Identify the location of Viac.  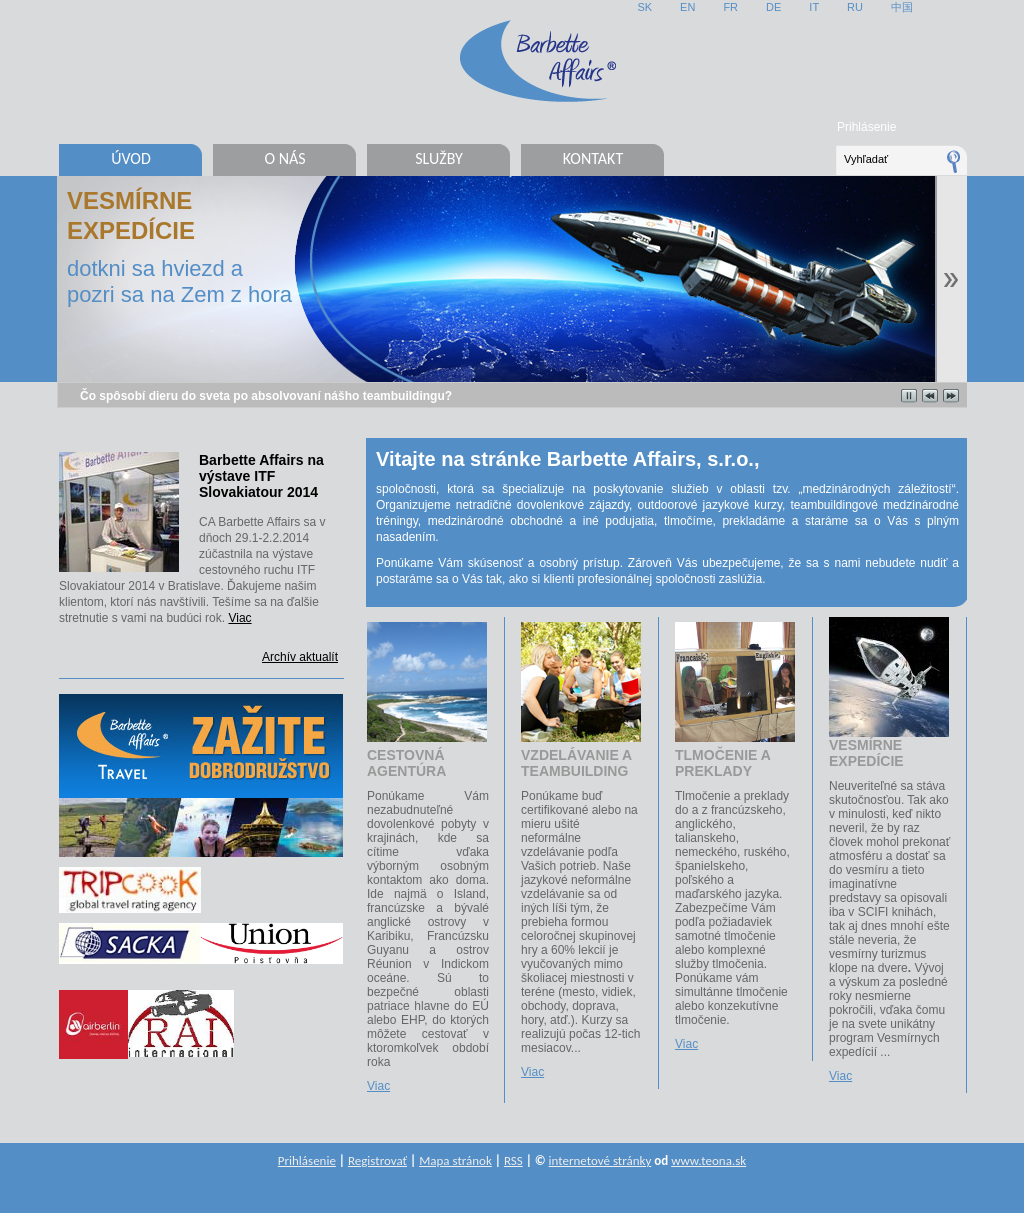
(239, 618).